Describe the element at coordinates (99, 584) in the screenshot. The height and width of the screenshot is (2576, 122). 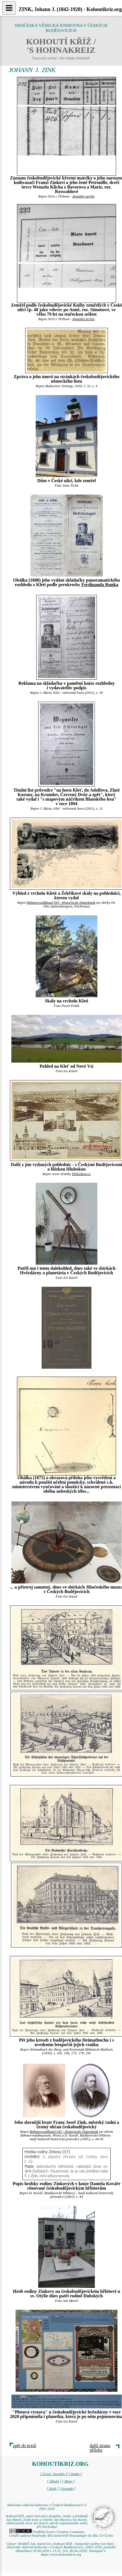
I see `Ferdinanda Runka` at that location.